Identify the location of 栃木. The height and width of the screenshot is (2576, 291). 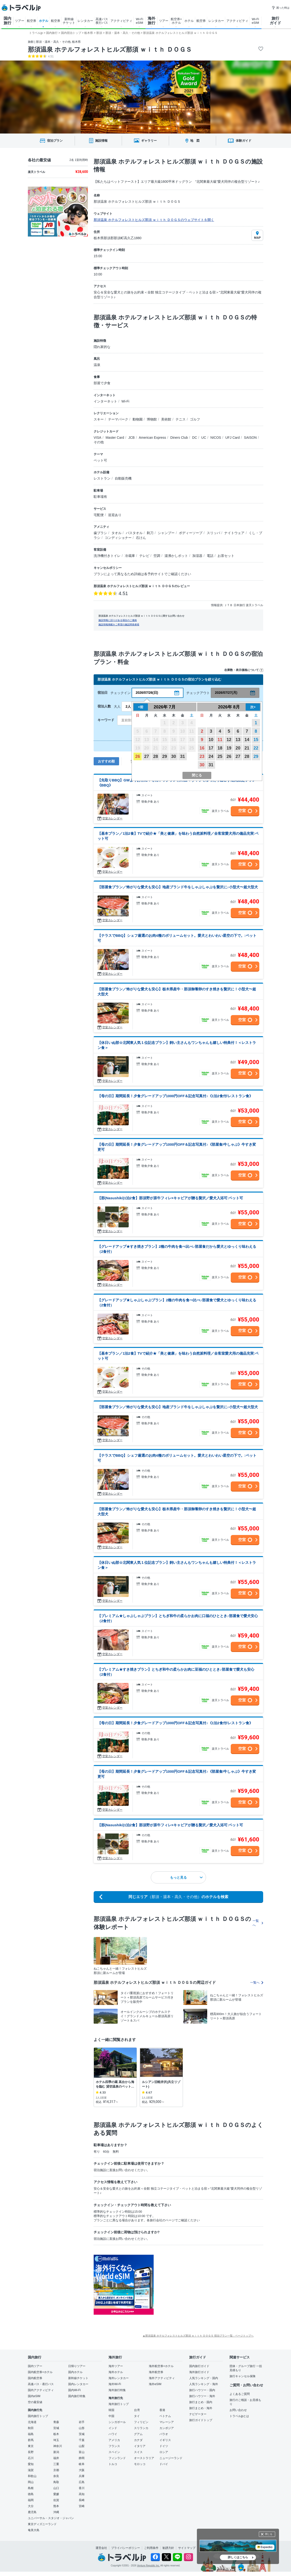
(56, 2434).